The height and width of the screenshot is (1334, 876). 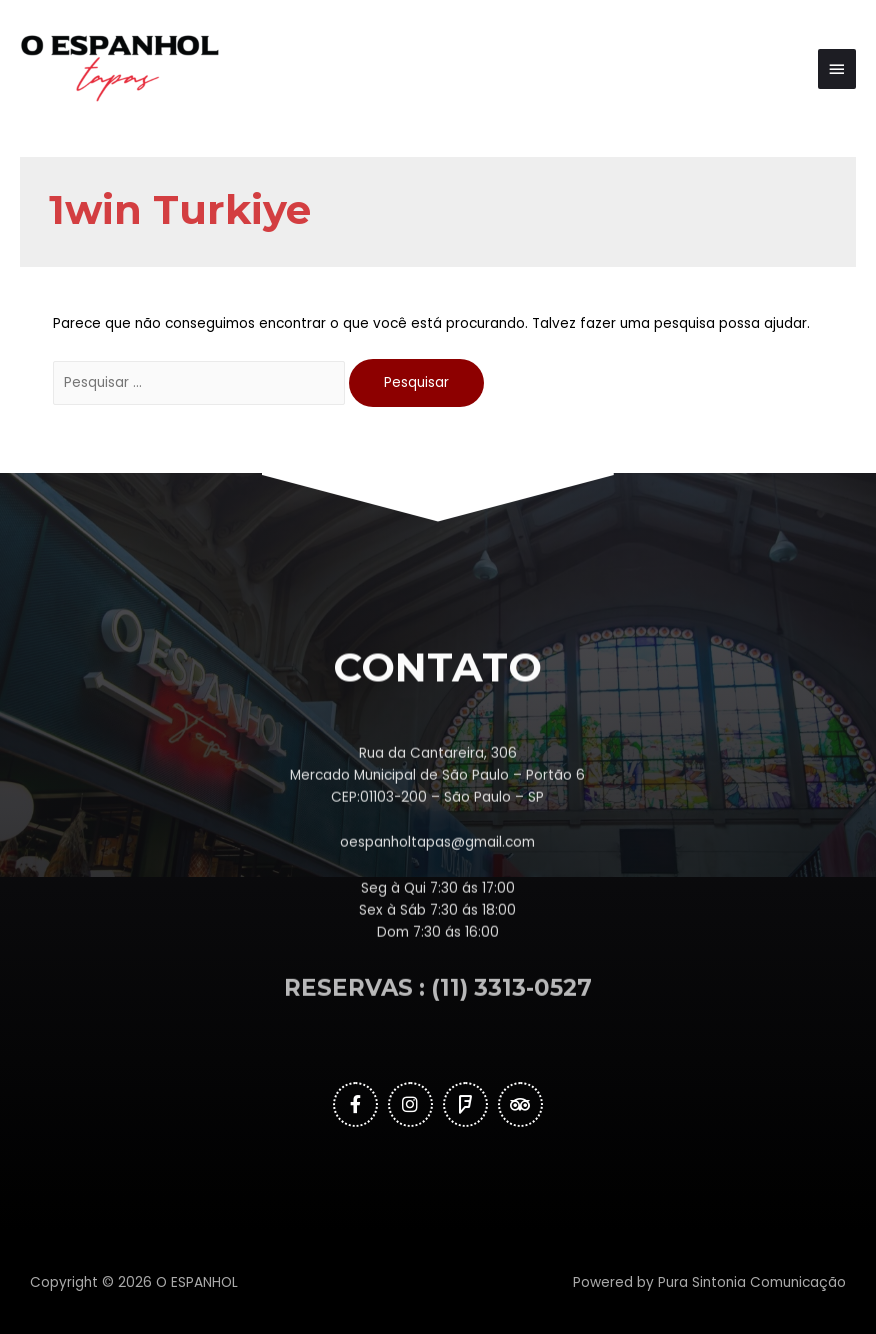 What do you see at coordinates (437, 899) in the screenshot?
I see `oespanholtapas@gmail.com` at bounding box center [437, 899].